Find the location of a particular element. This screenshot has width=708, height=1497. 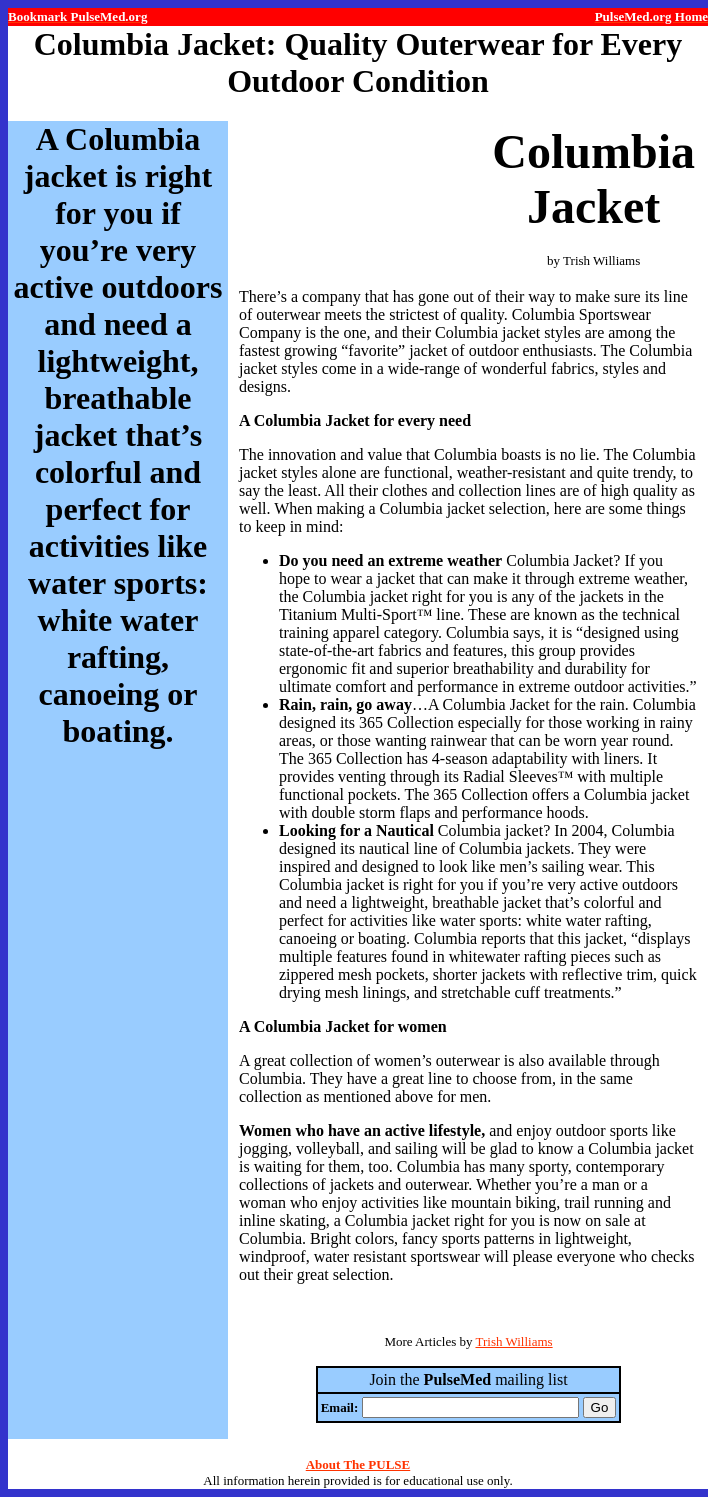

Trish Williams is located at coordinates (513, 1341).